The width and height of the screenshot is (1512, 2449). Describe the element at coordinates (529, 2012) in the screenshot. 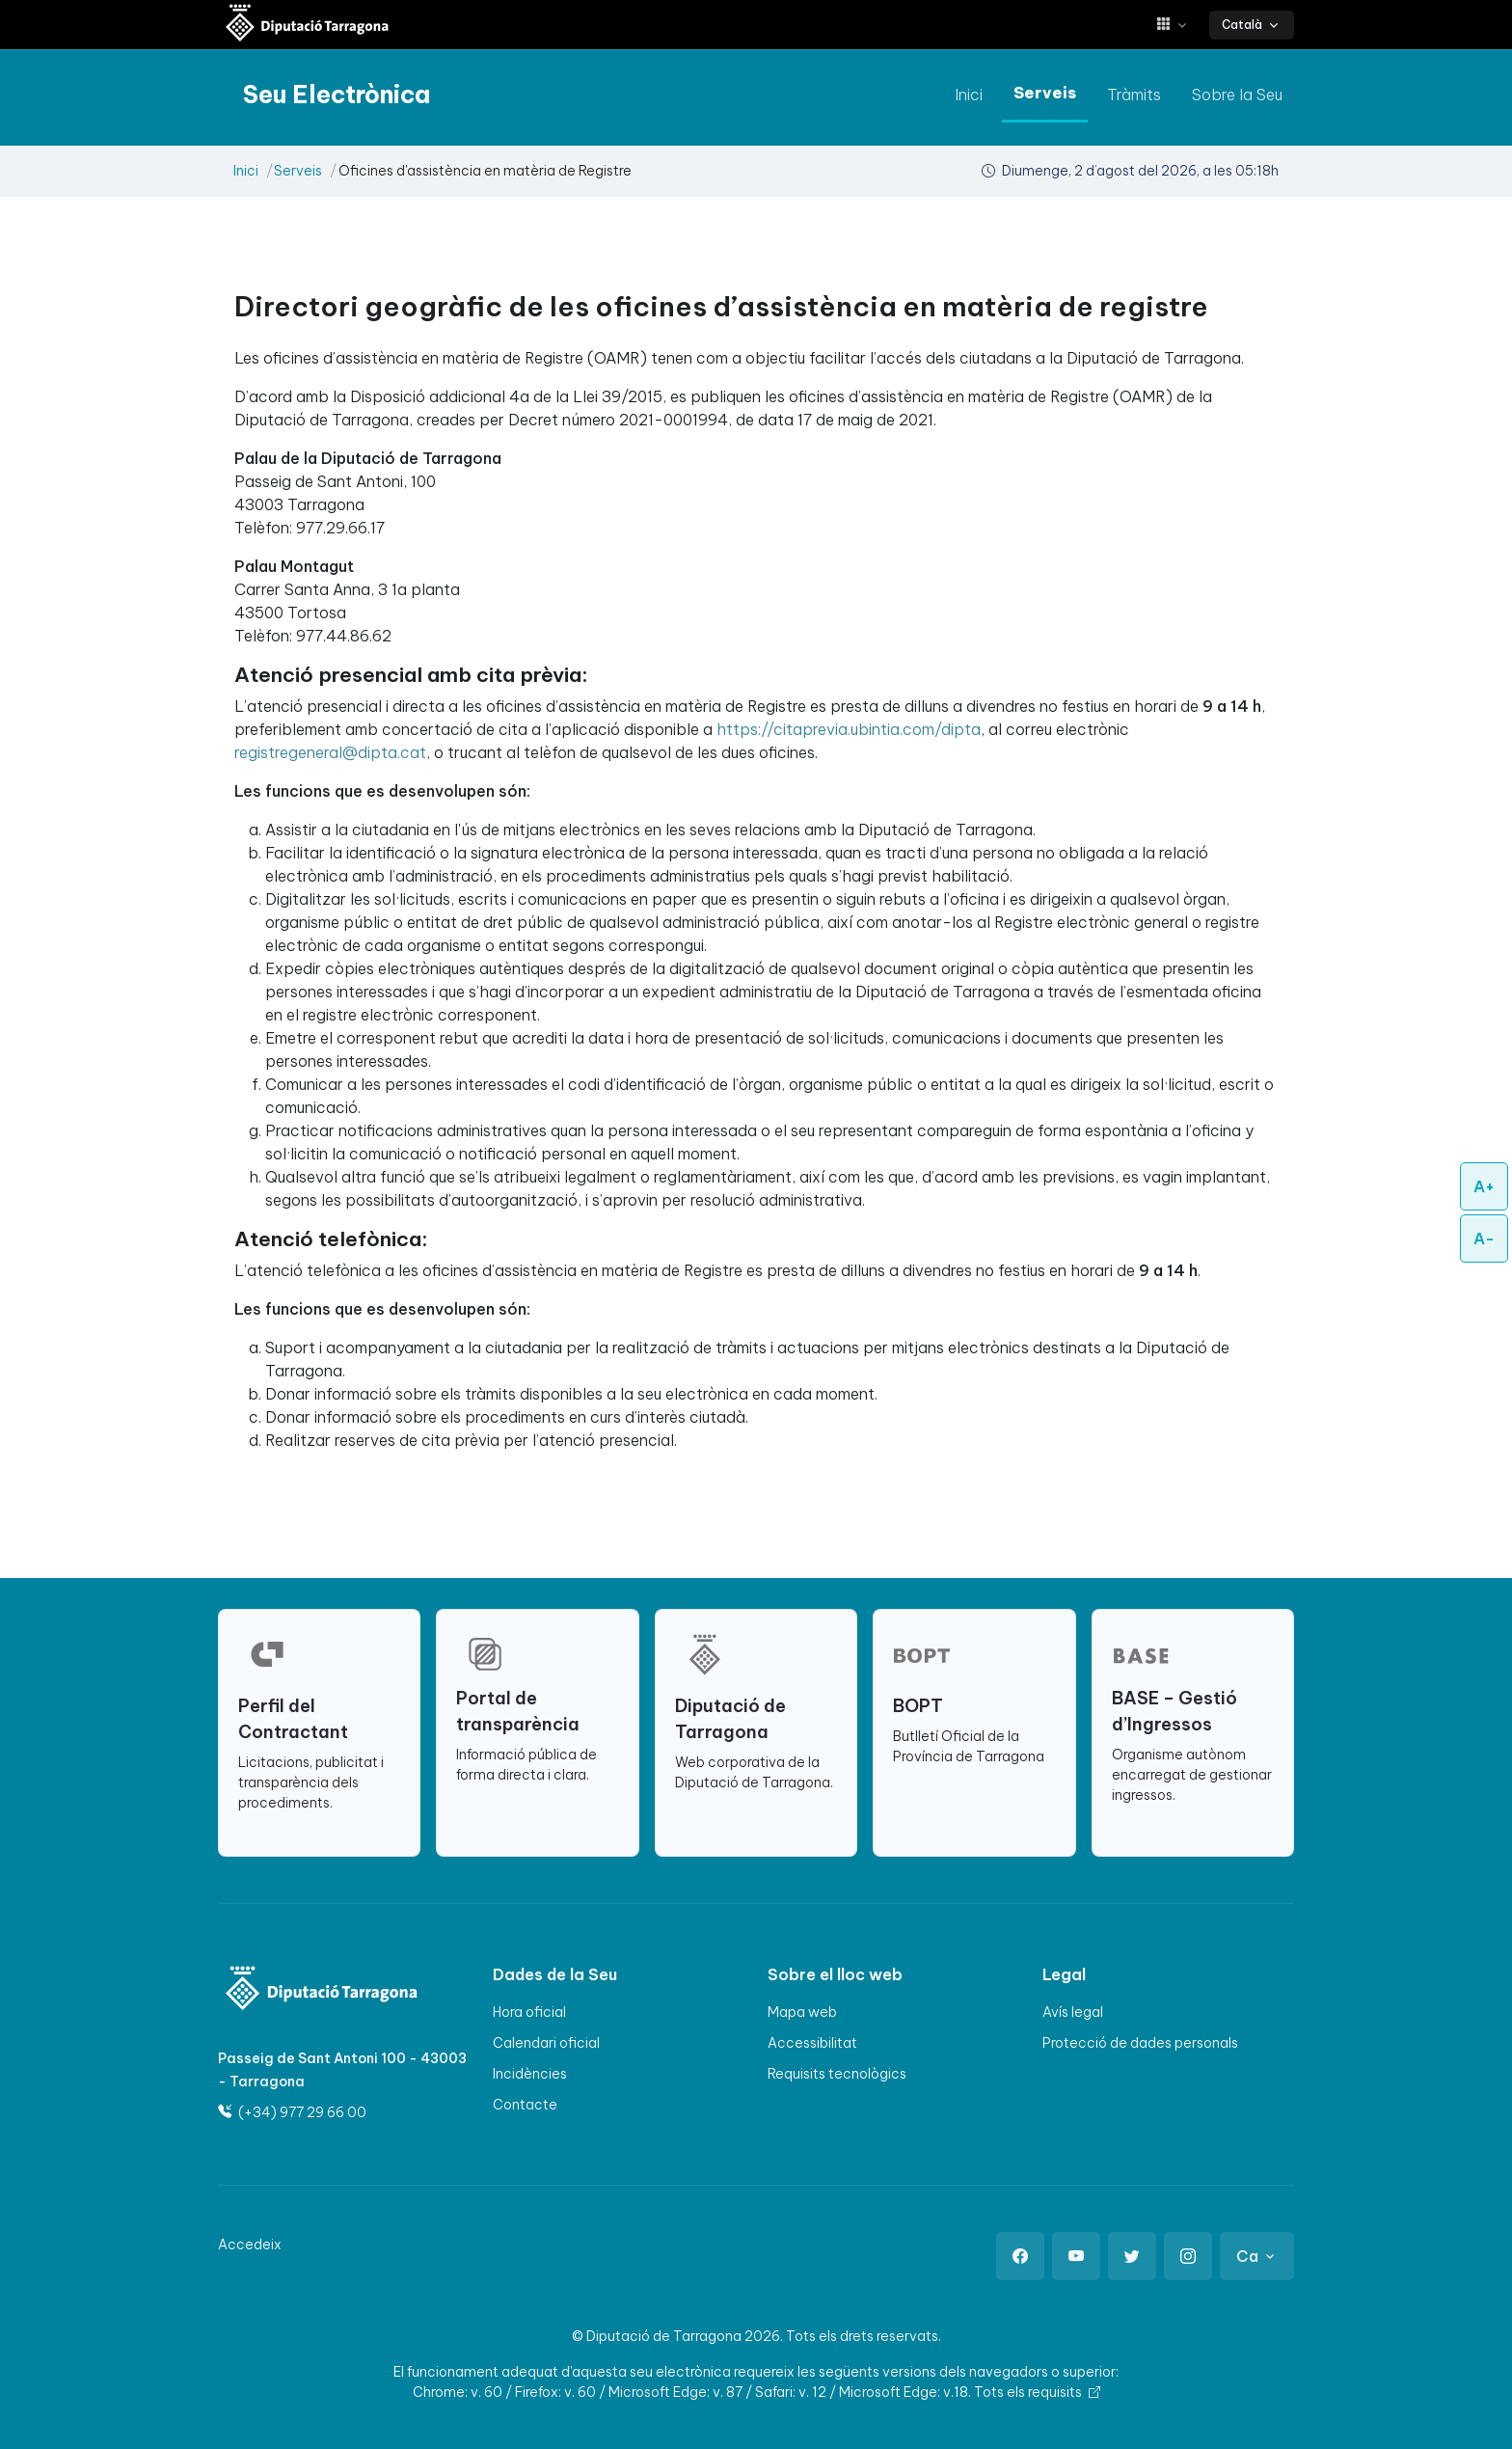

I see `Hora oficial` at that location.